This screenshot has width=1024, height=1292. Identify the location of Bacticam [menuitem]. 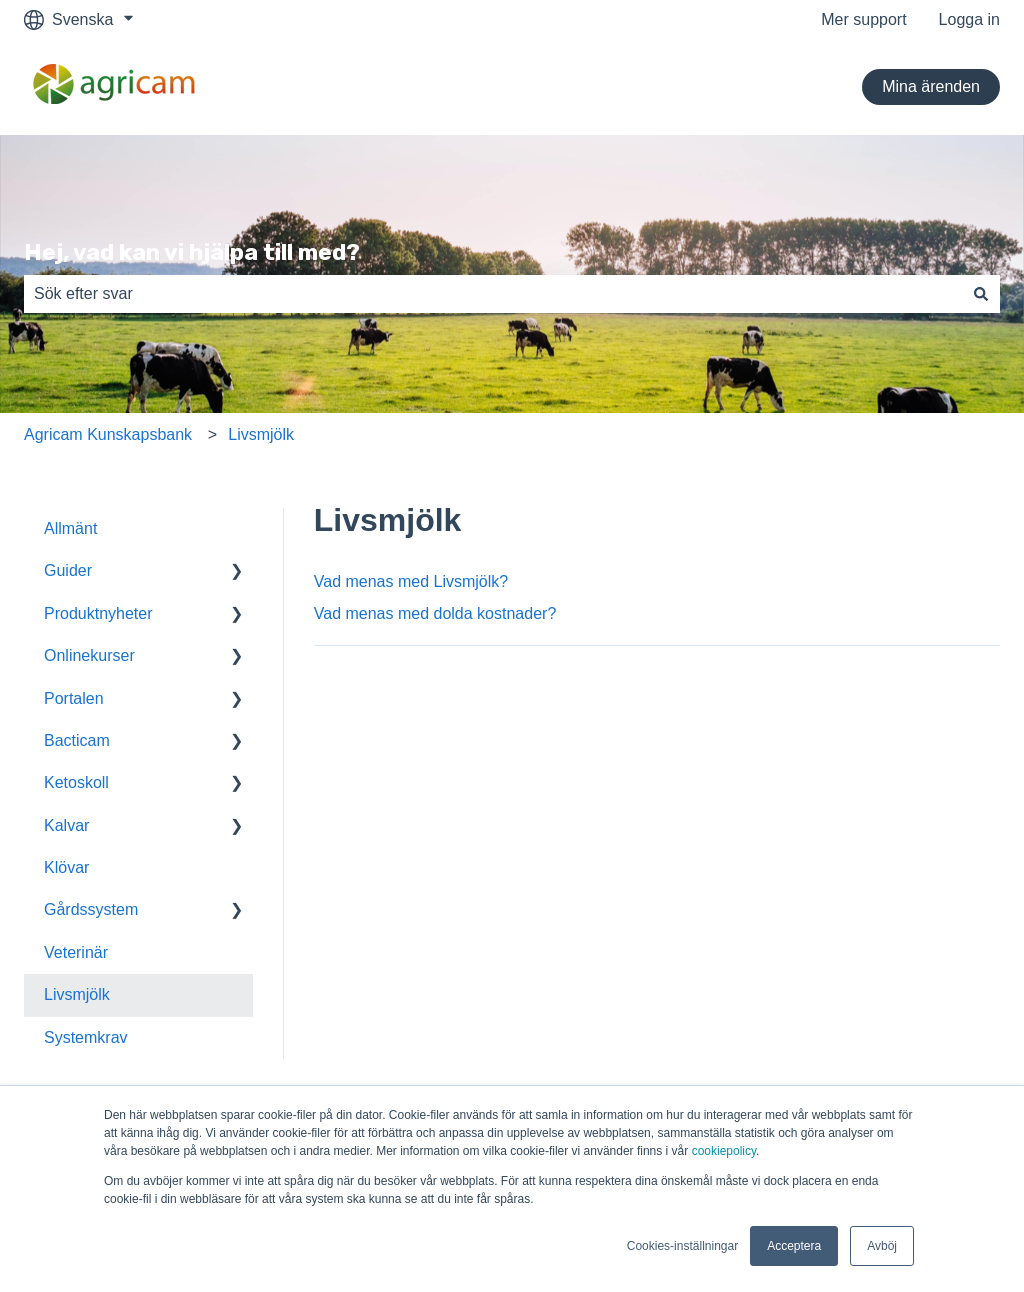
(77, 740).